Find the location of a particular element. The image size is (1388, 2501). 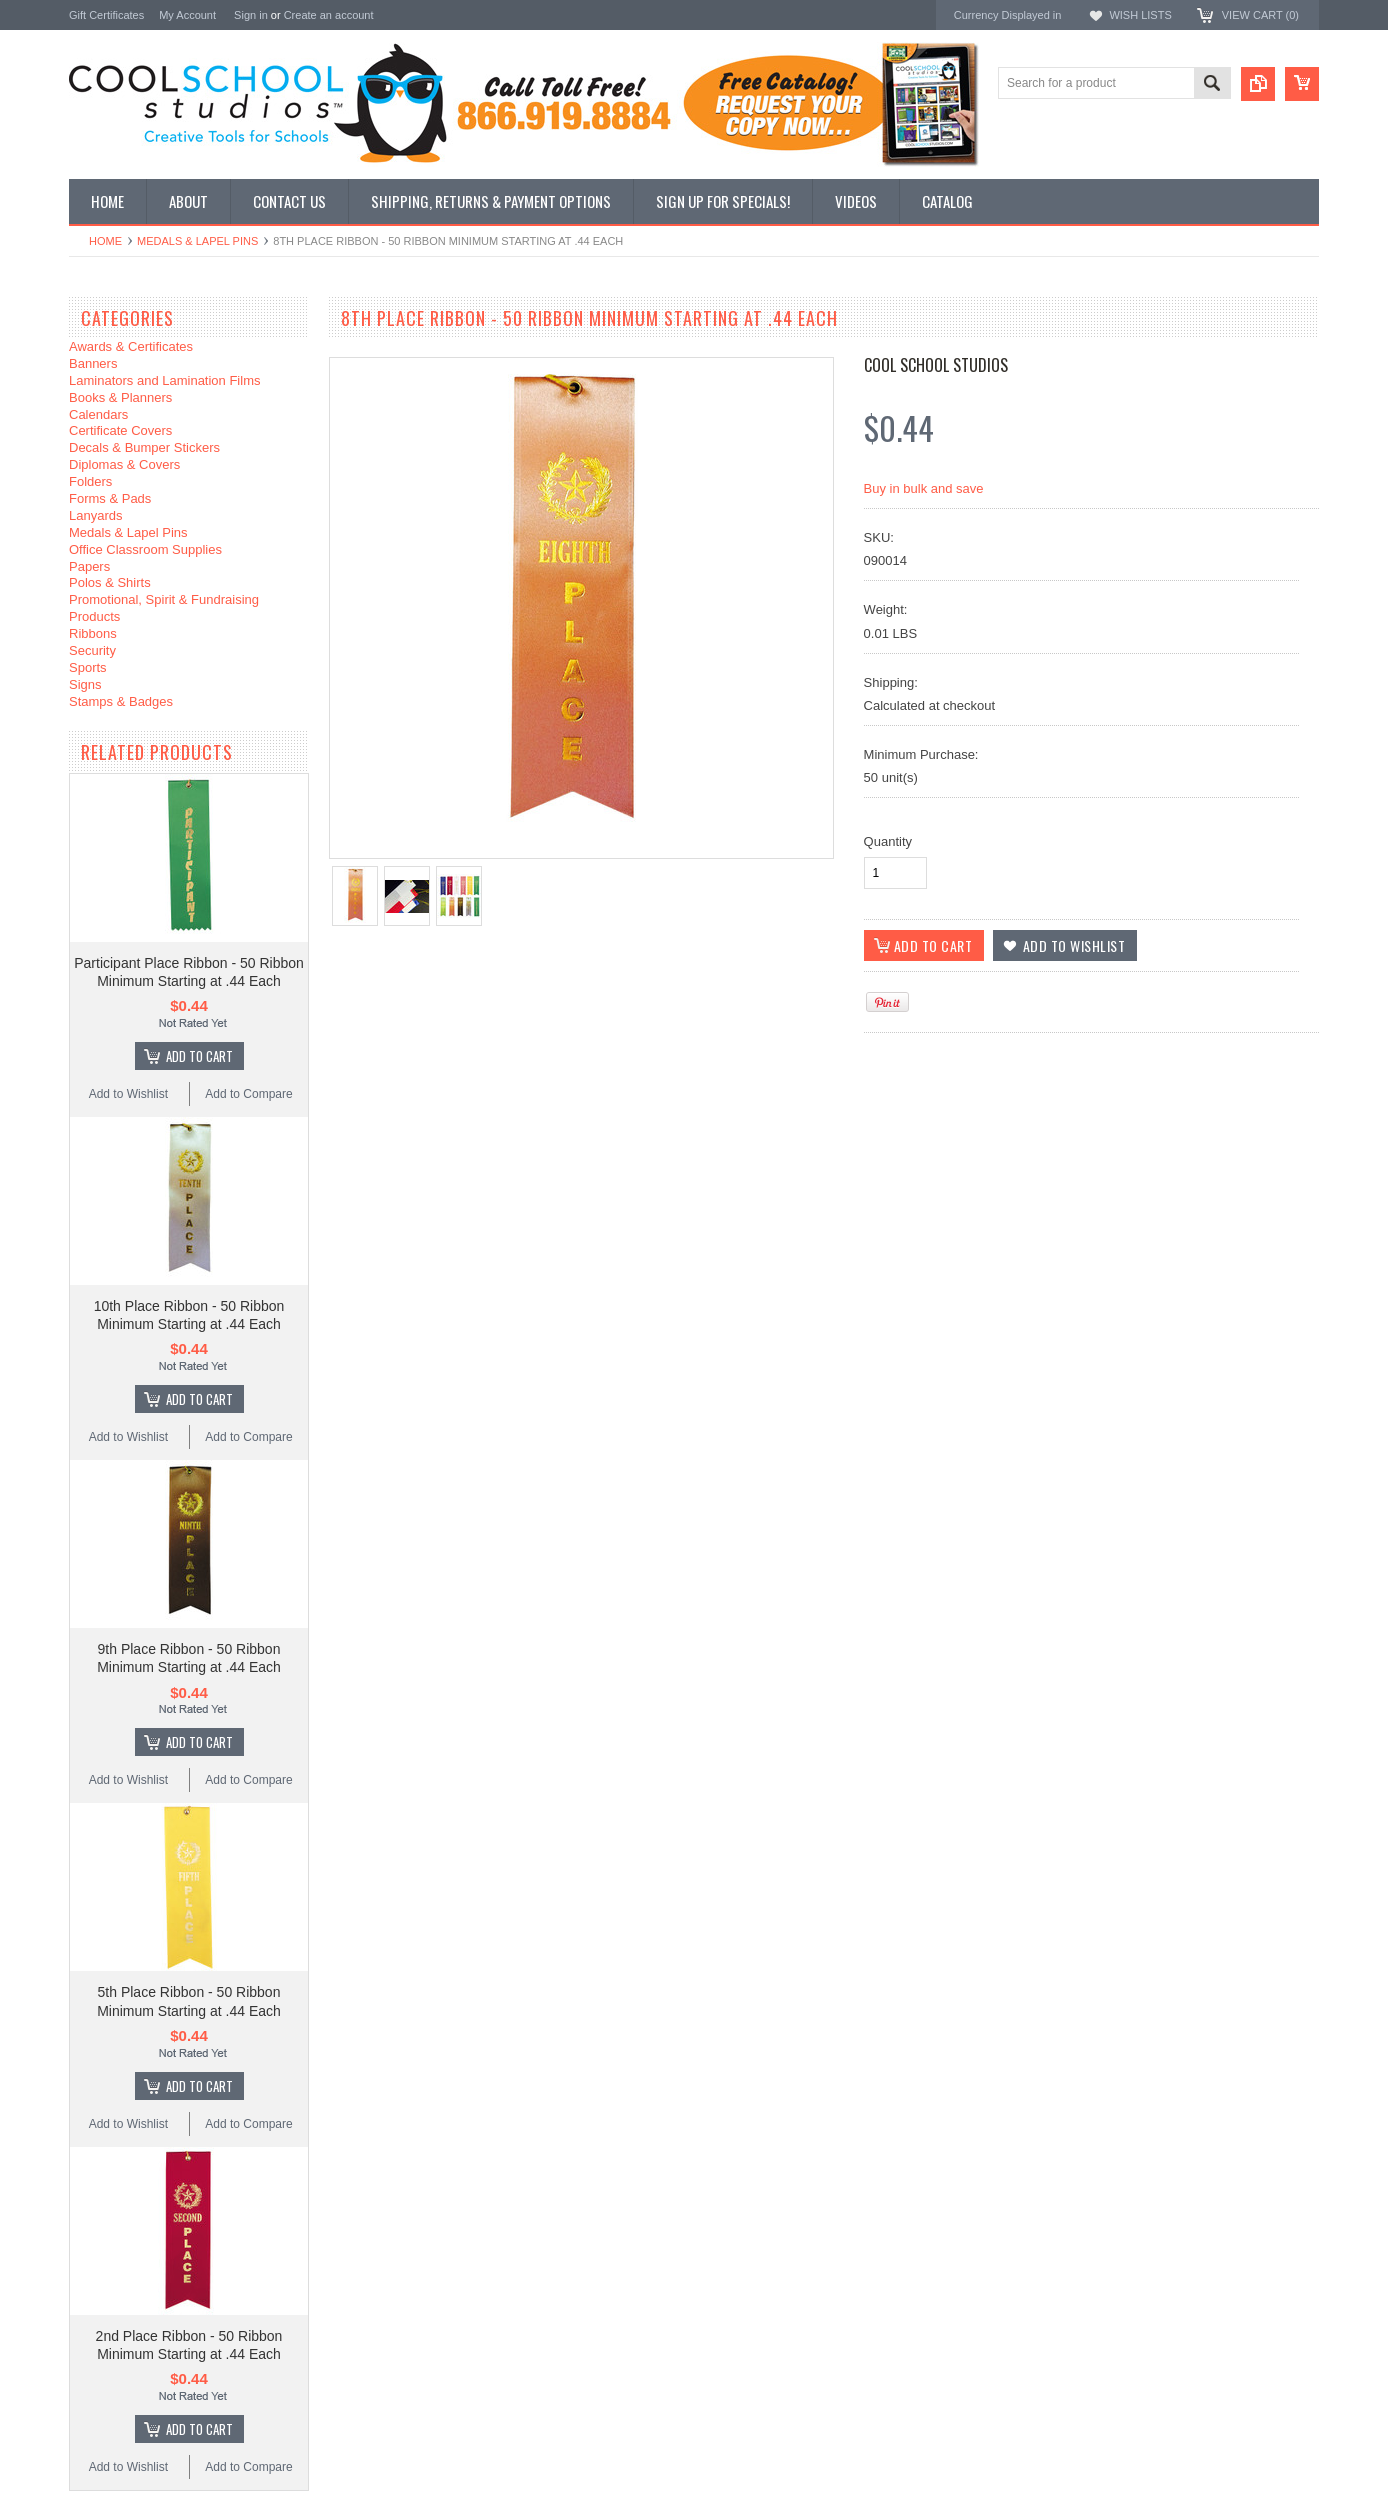

Cool School Studios is located at coordinates (936, 365).